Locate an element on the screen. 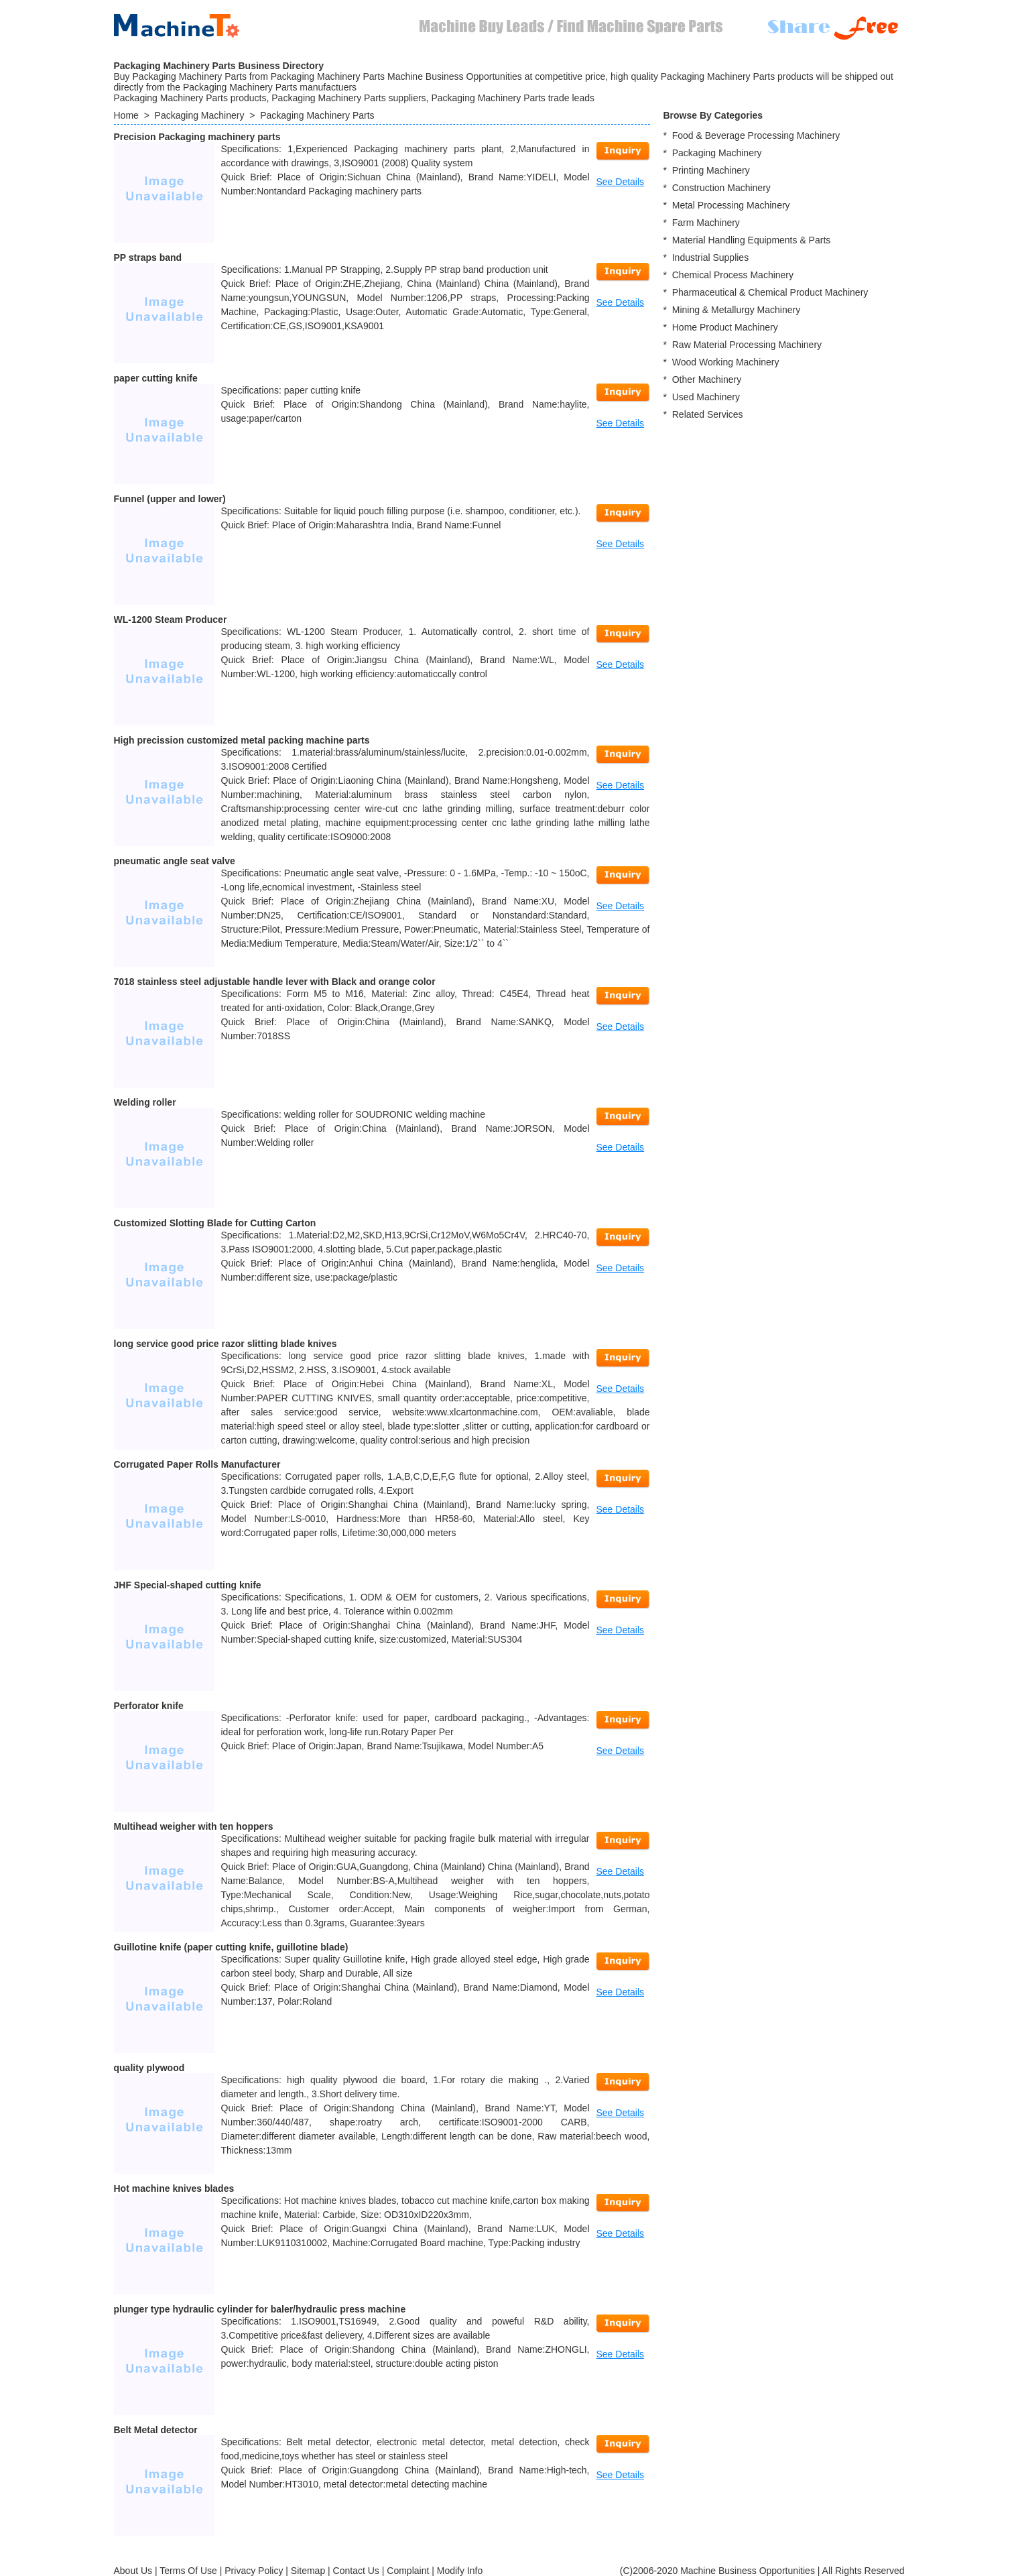 This screenshot has width=1018, height=2576. Metal Processing Machinery is located at coordinates (731, 205).